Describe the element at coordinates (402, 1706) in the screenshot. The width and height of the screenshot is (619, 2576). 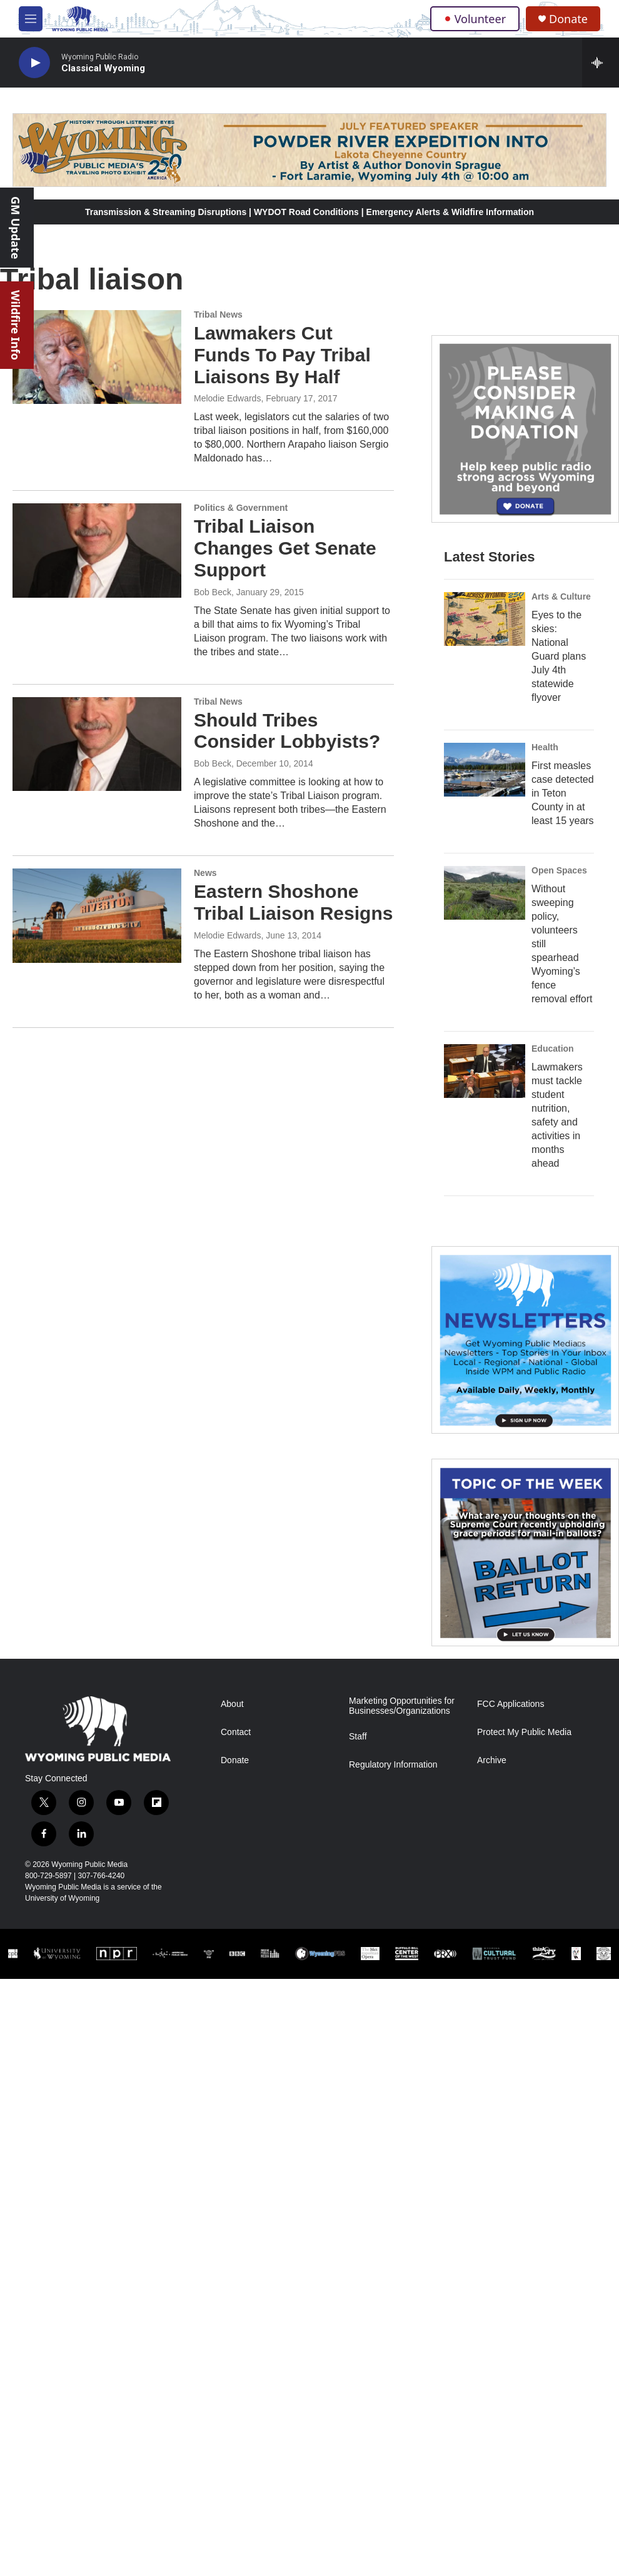
I see `Marketing Opportunities for Businesses/Organizations` at that location.